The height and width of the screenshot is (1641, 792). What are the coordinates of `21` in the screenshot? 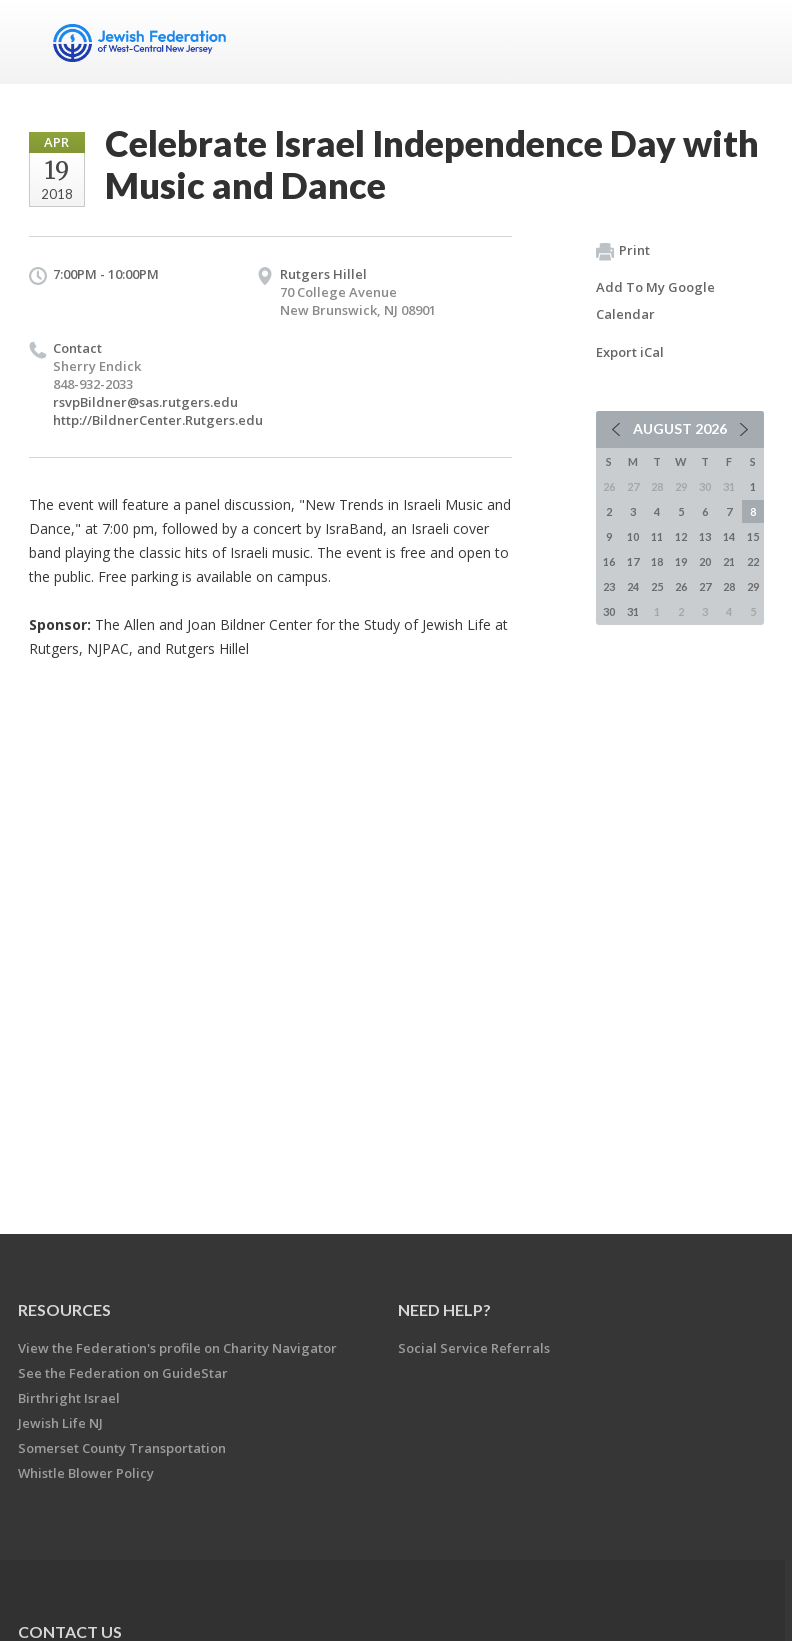 It's located at (729, 561).